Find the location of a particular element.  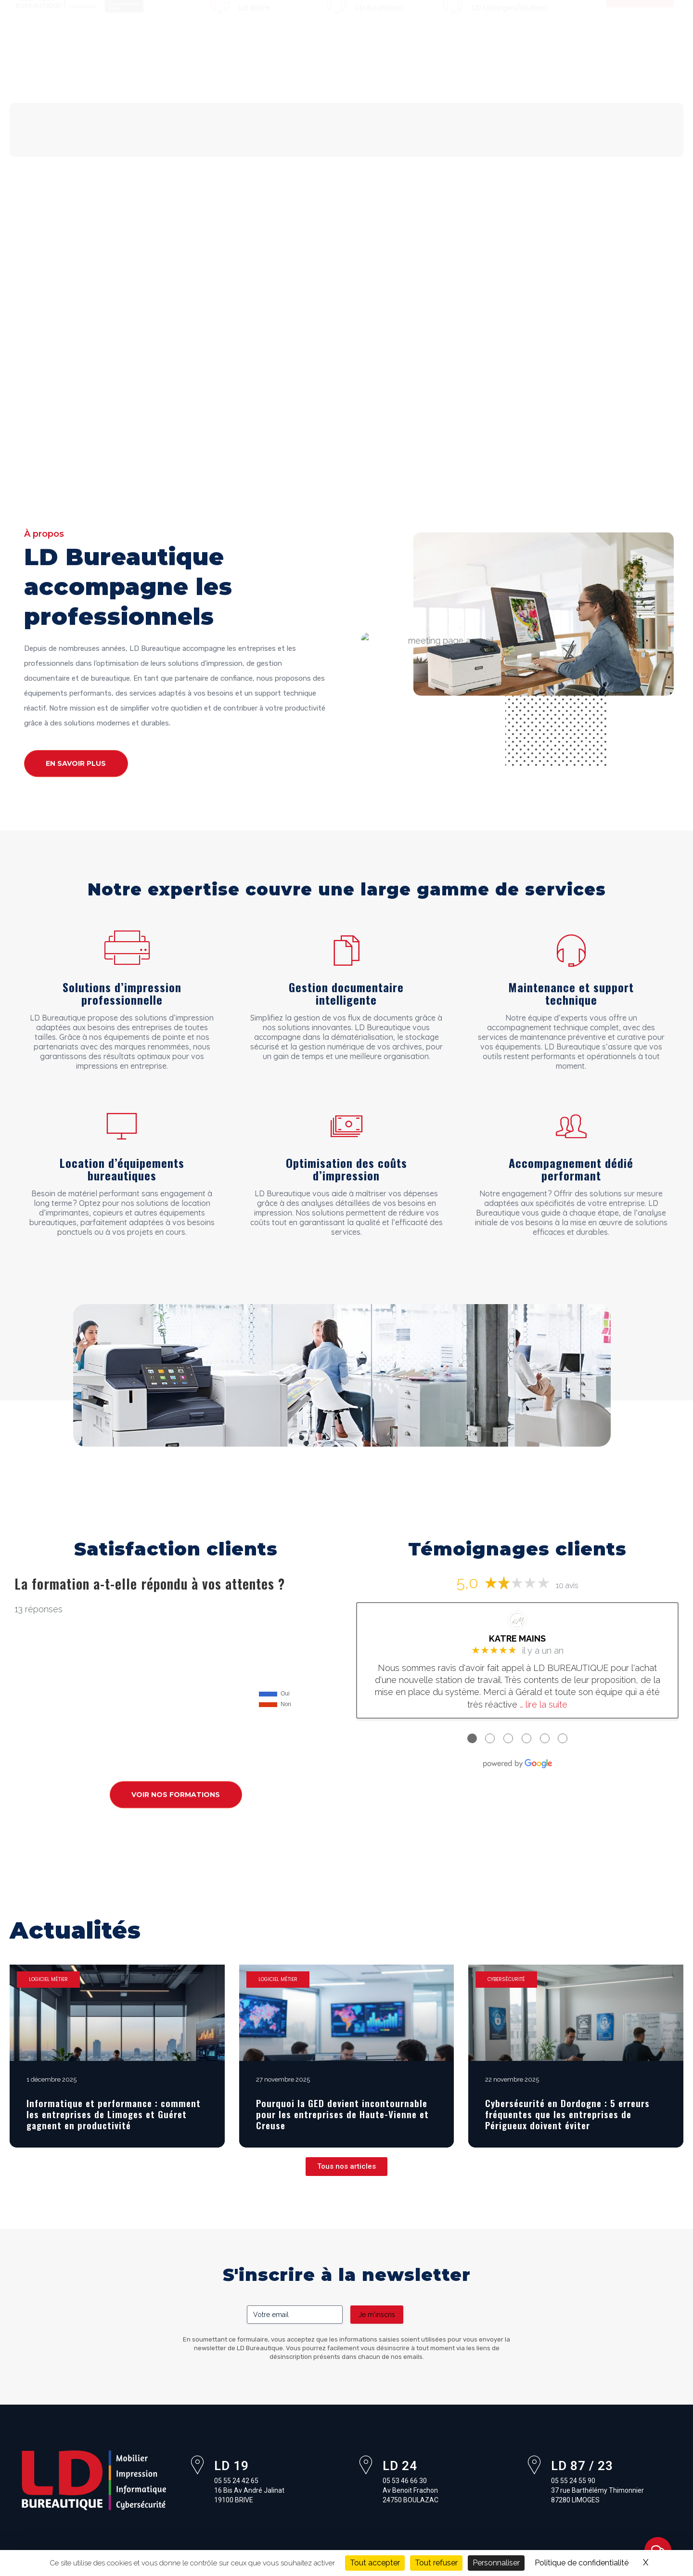

05 53 46 66 30 is located at coordinates (385, 17).